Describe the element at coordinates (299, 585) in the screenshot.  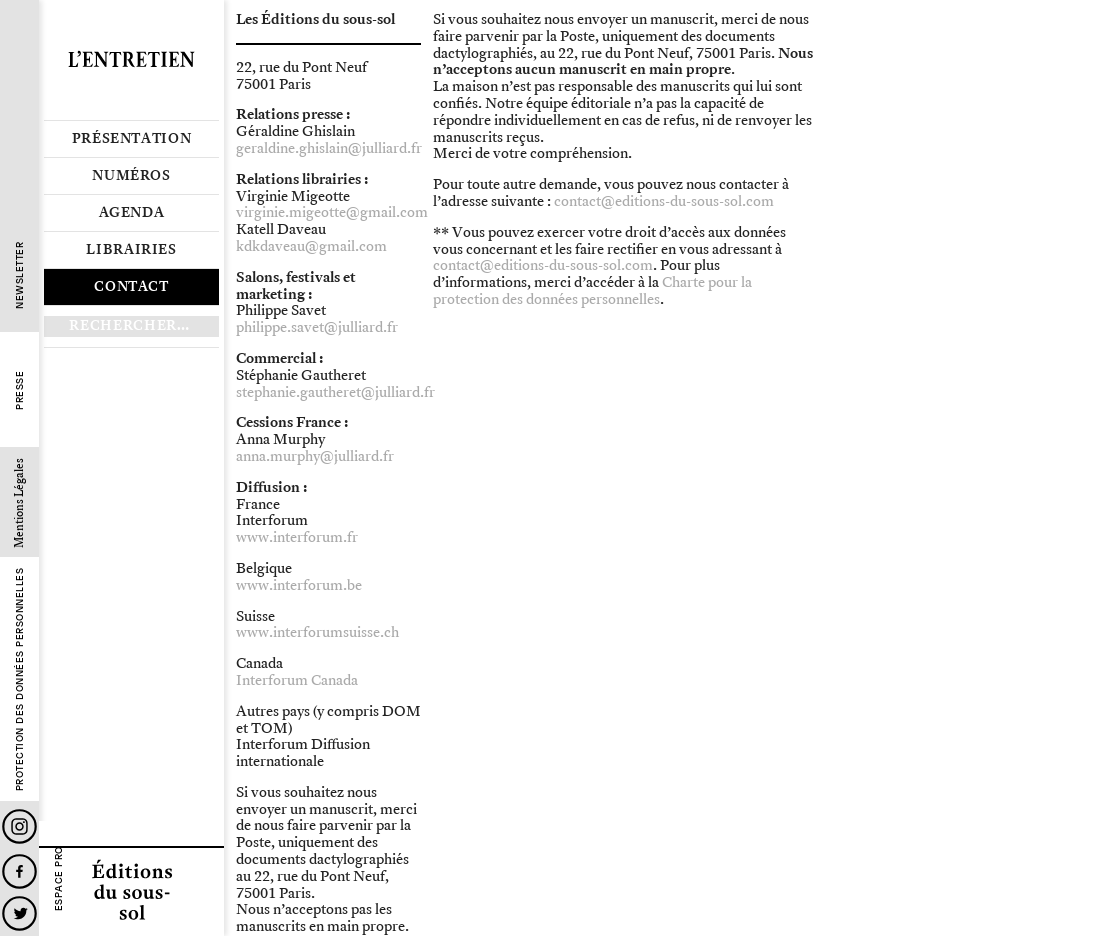
I see `www.interforum.be` at that location.